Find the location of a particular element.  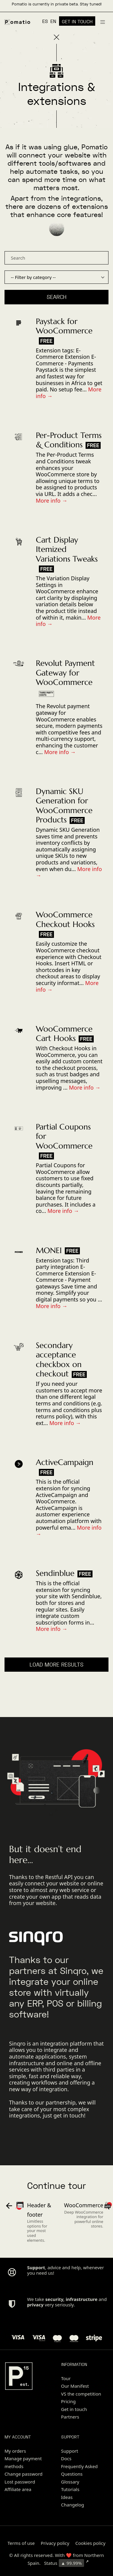

Affiliate area is located at coordinates (18, 2489).